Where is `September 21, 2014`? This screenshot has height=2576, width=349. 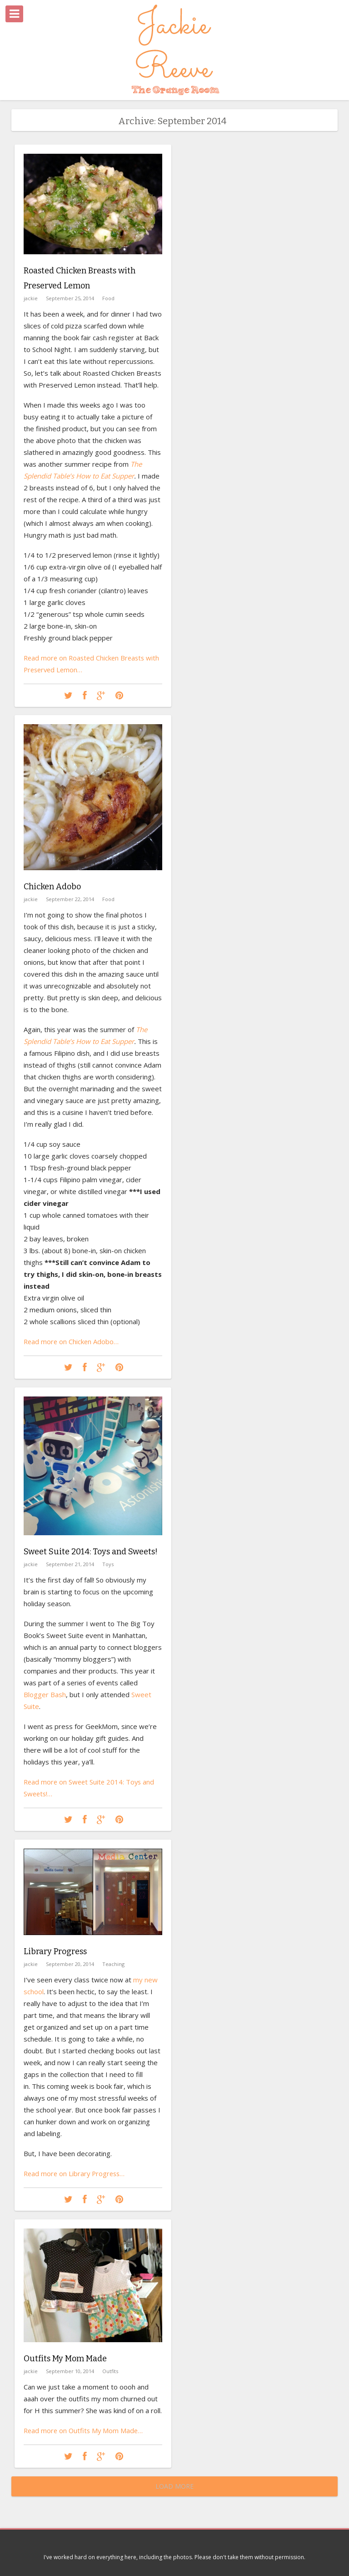
September 21, 2014 is located at coordinates (70, 1563).